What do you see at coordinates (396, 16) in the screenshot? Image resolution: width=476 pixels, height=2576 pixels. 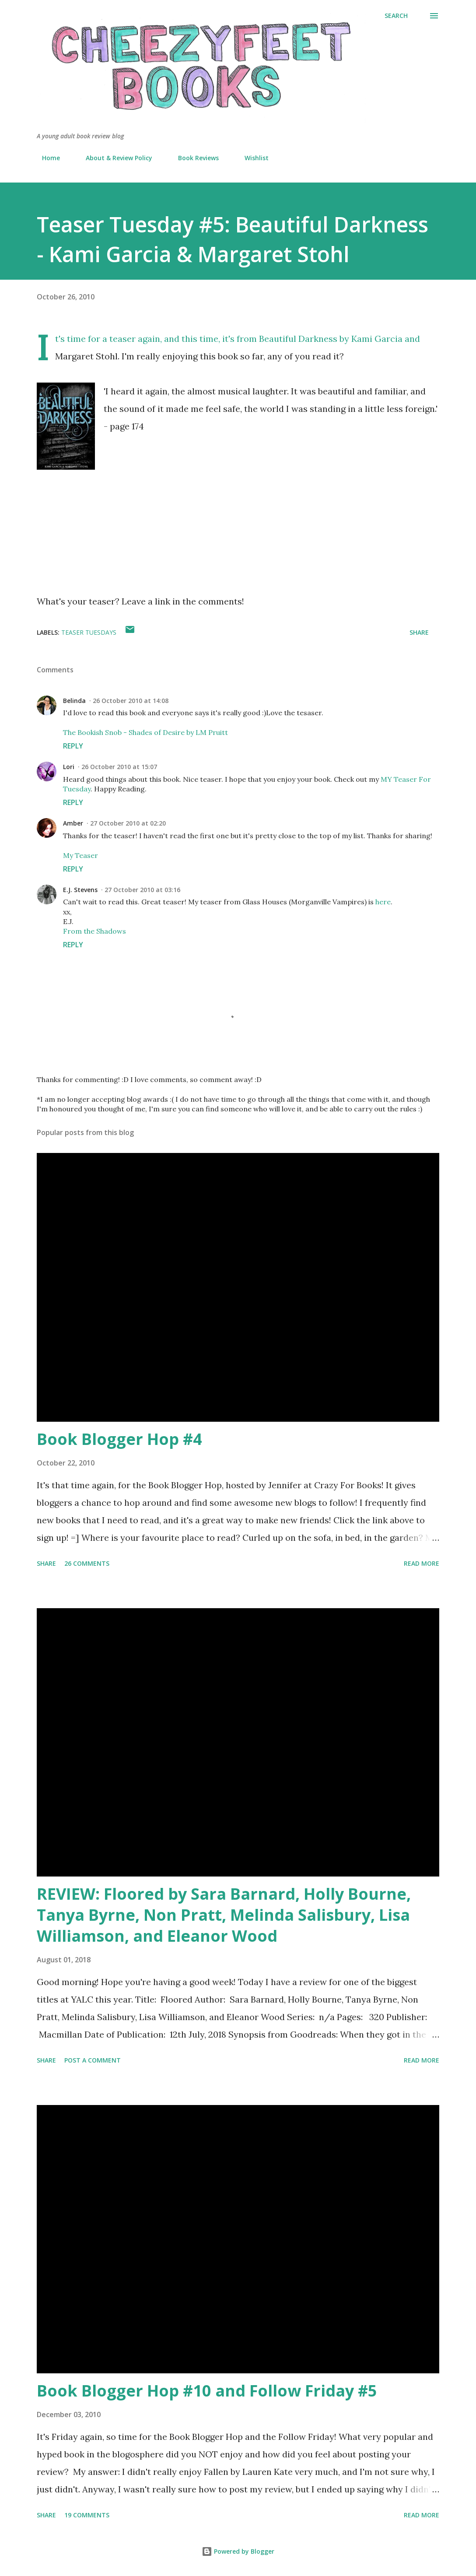 I see `[Search]` at bounding box center [396, 16].